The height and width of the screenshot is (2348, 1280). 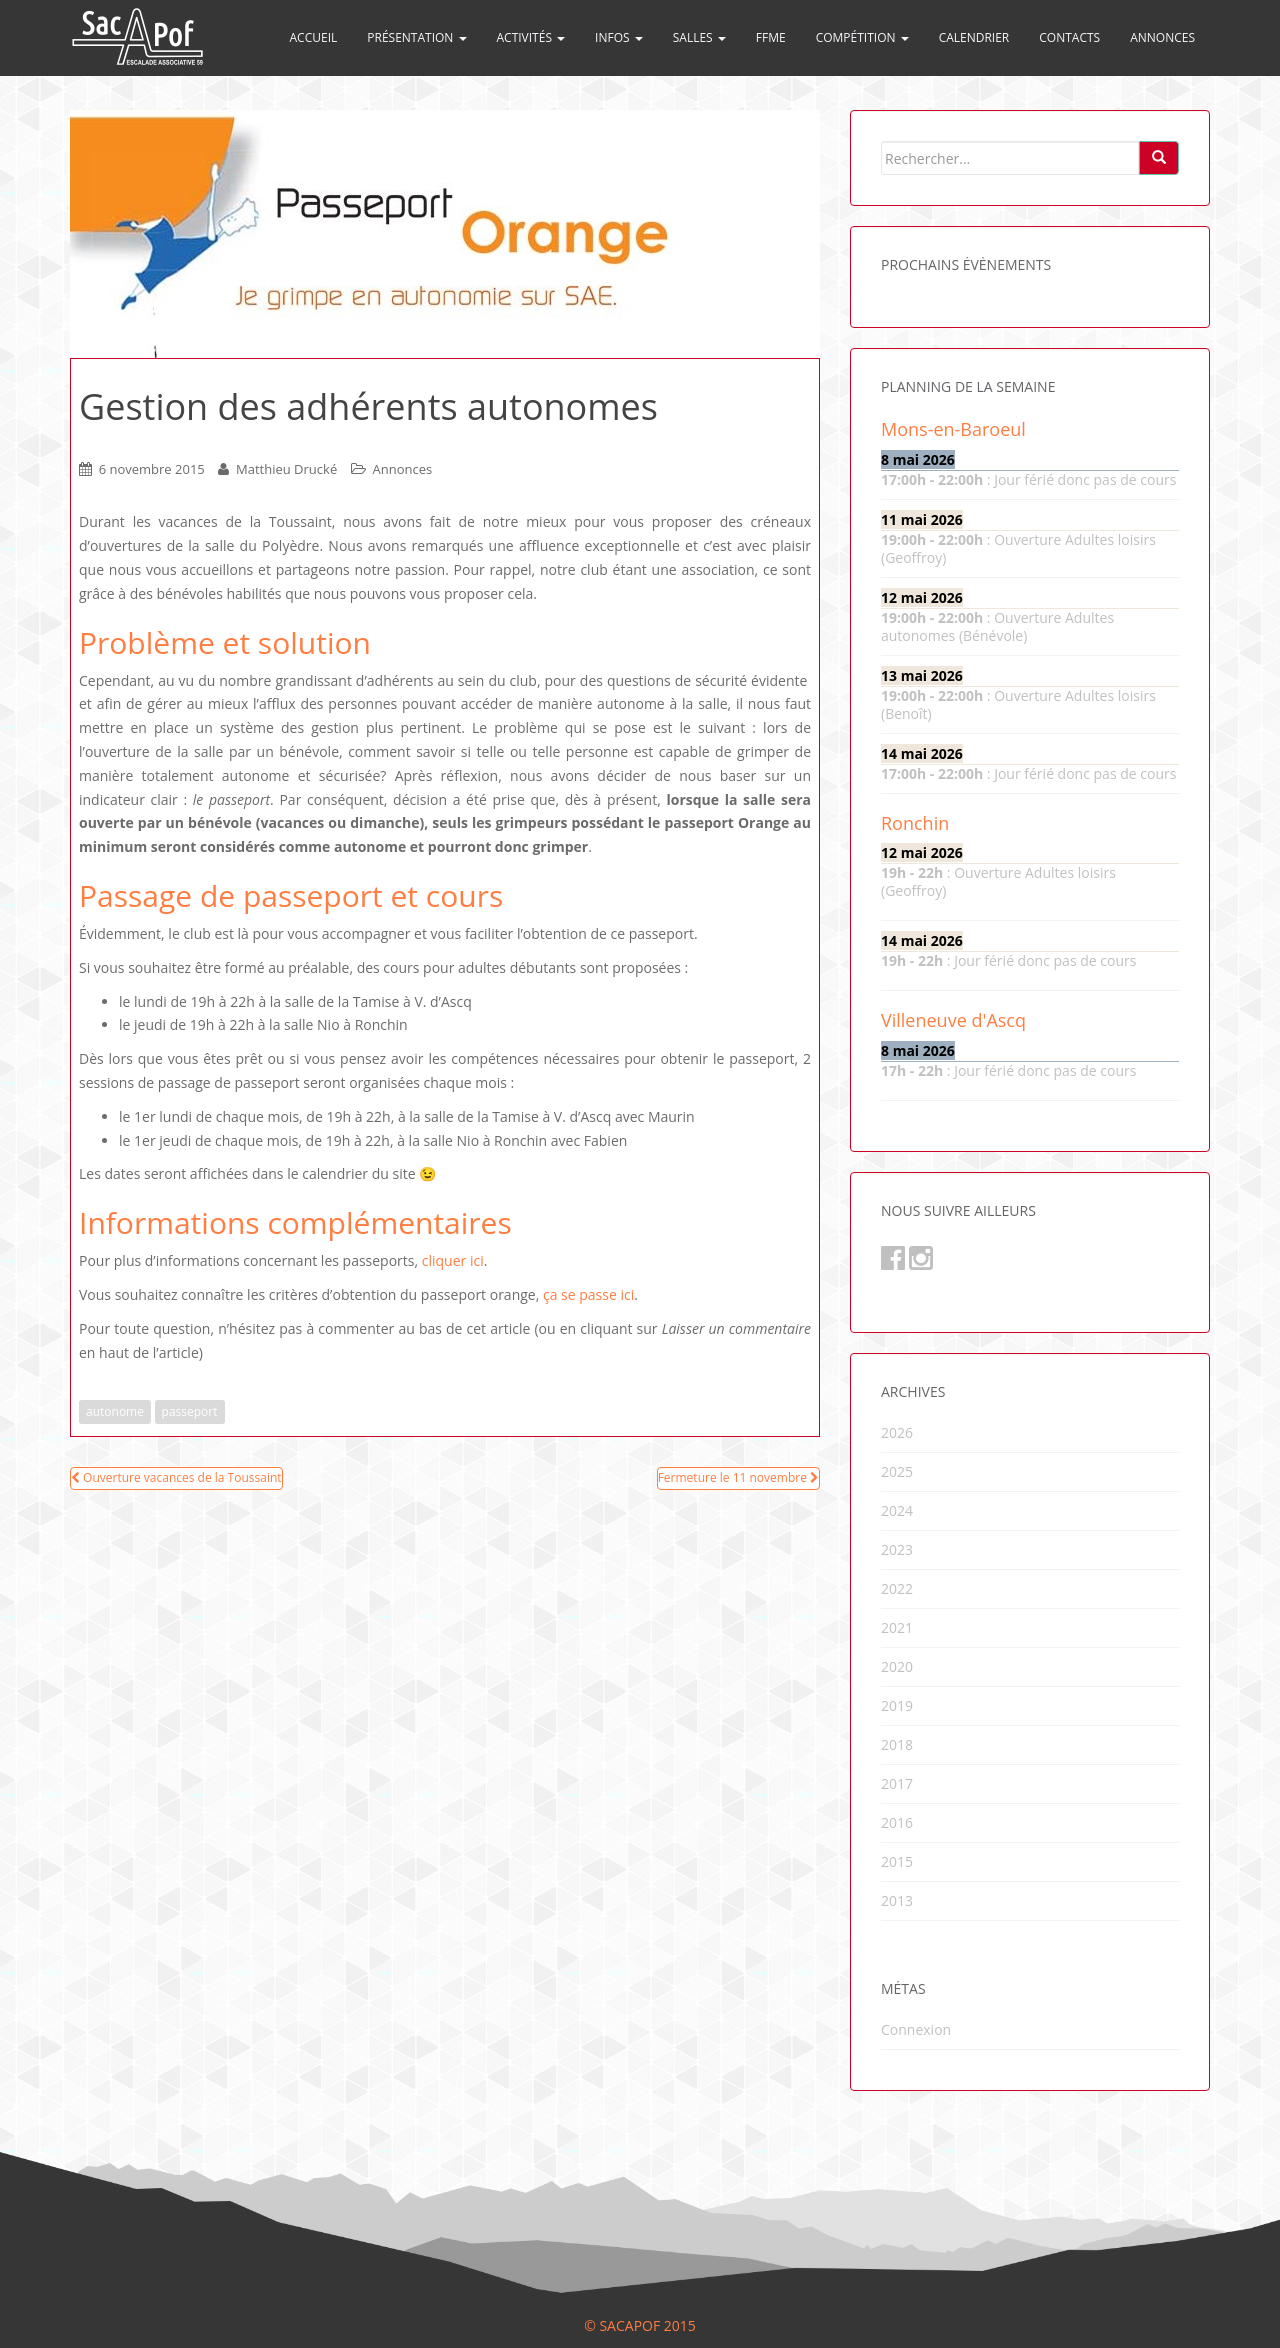 I want to click on Infos, so click(x=619, y=37).